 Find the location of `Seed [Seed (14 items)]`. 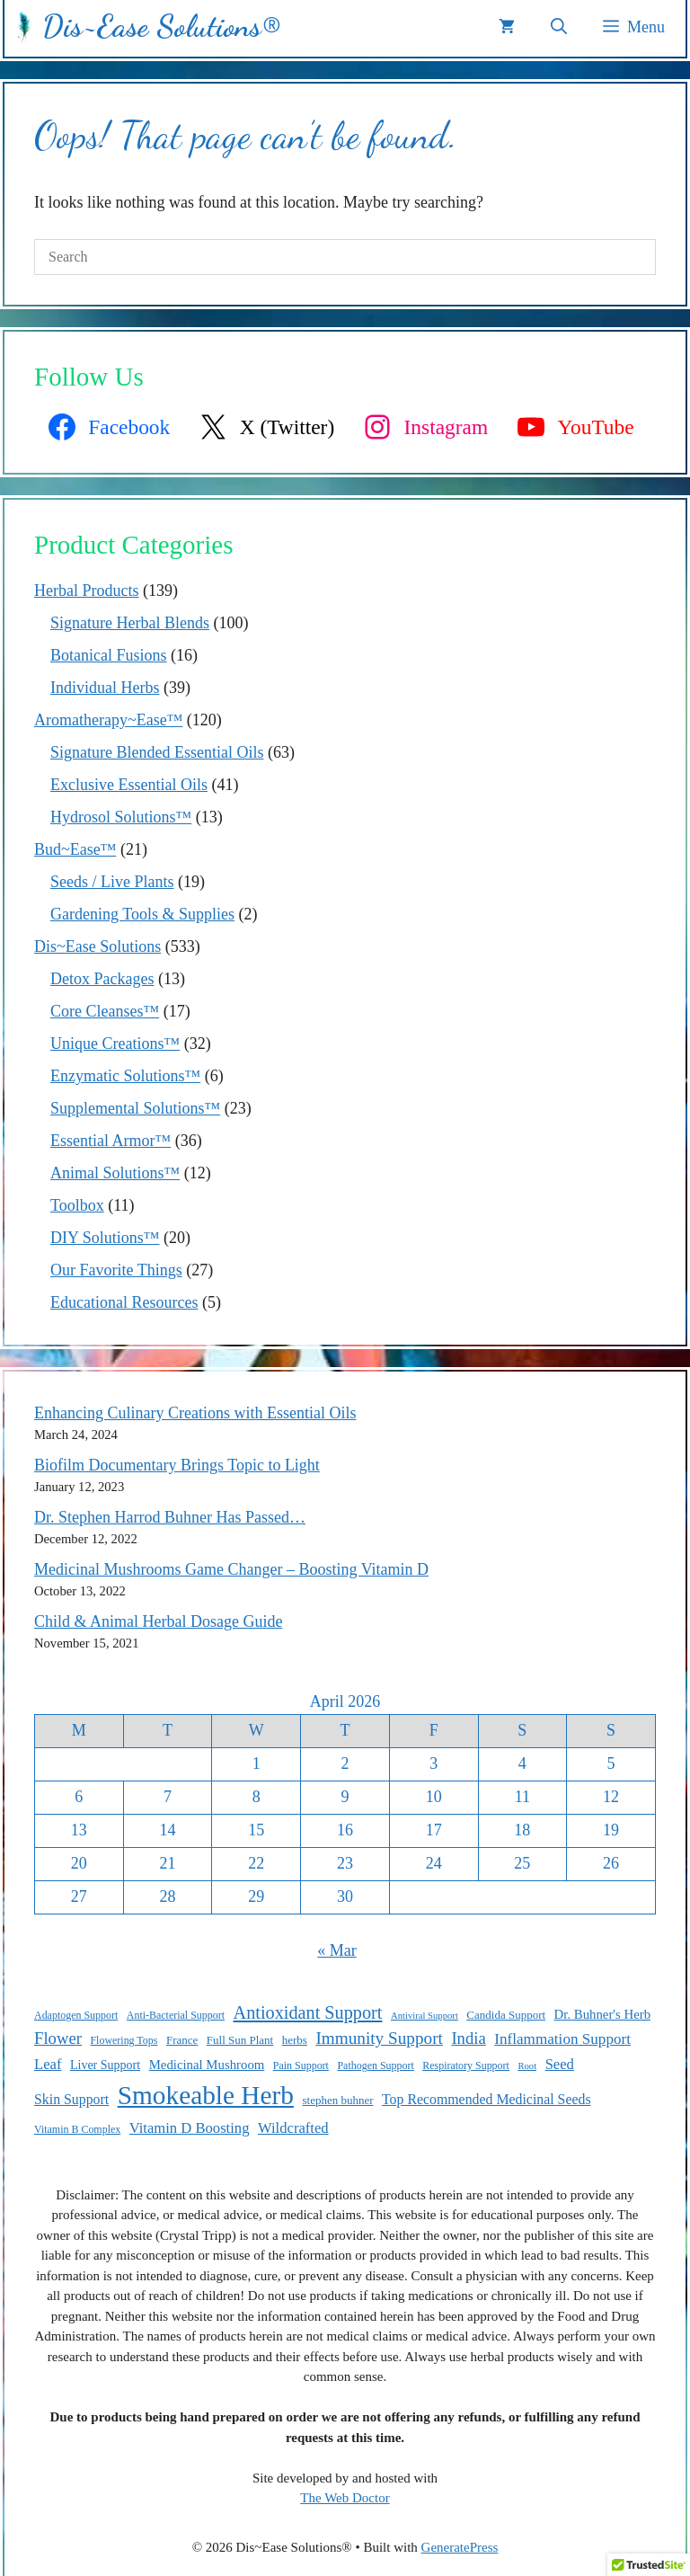

Seed [Seed (14 items)] is located at coordinates (559, 2064).